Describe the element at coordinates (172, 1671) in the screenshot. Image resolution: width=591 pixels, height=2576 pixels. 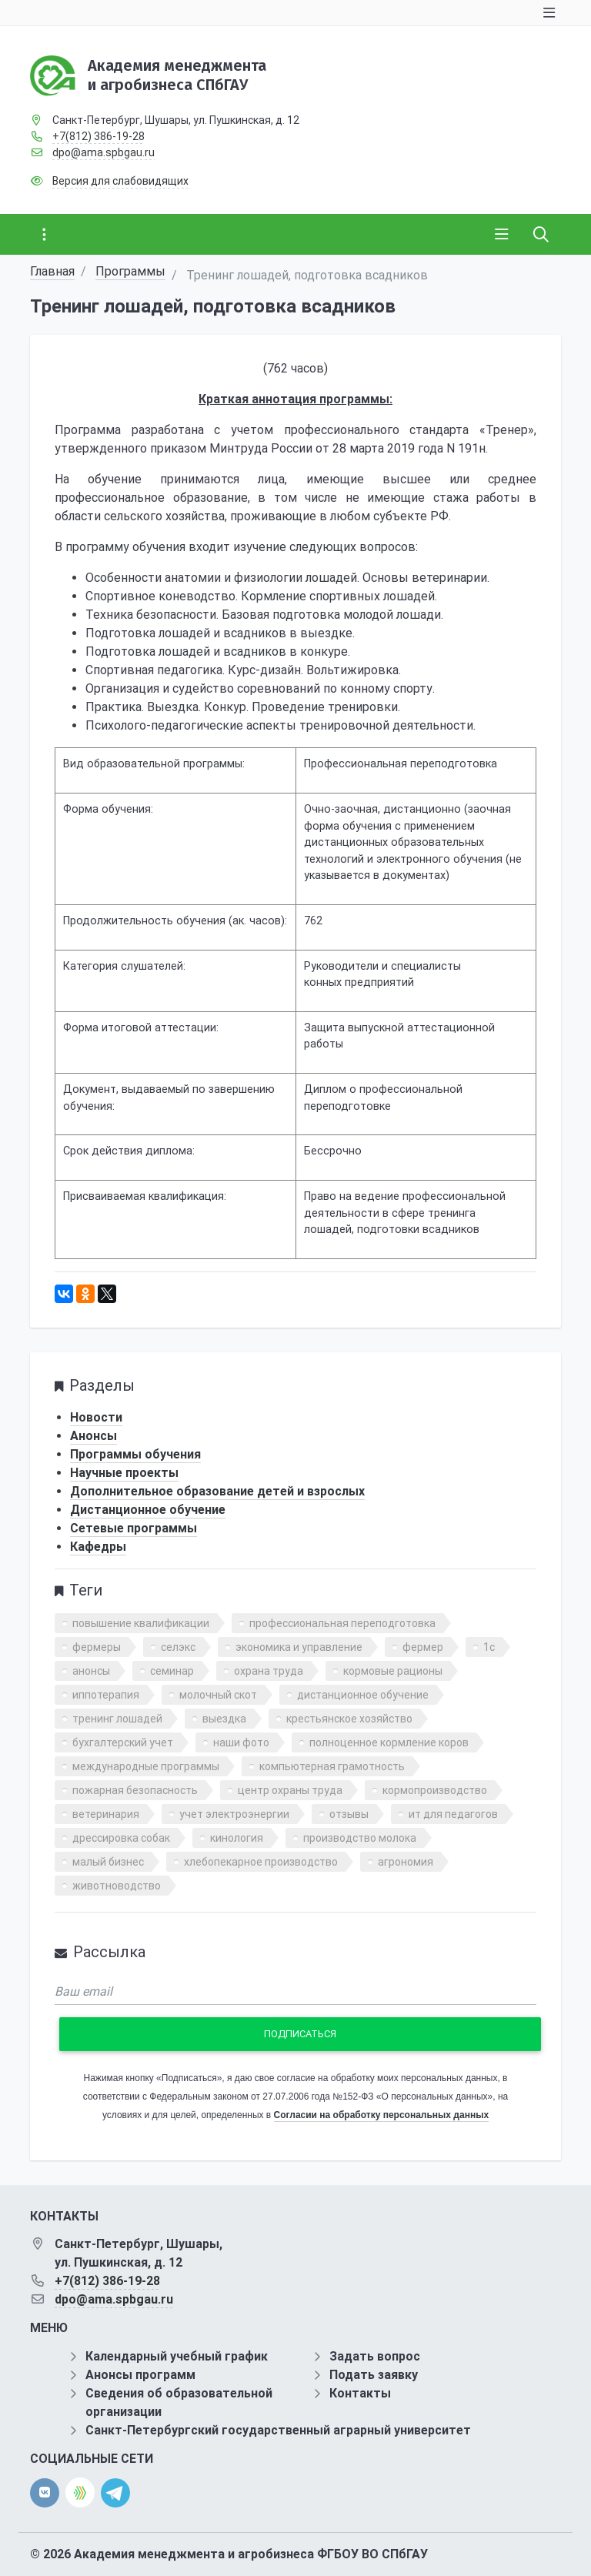
I see `семинар` at that location.